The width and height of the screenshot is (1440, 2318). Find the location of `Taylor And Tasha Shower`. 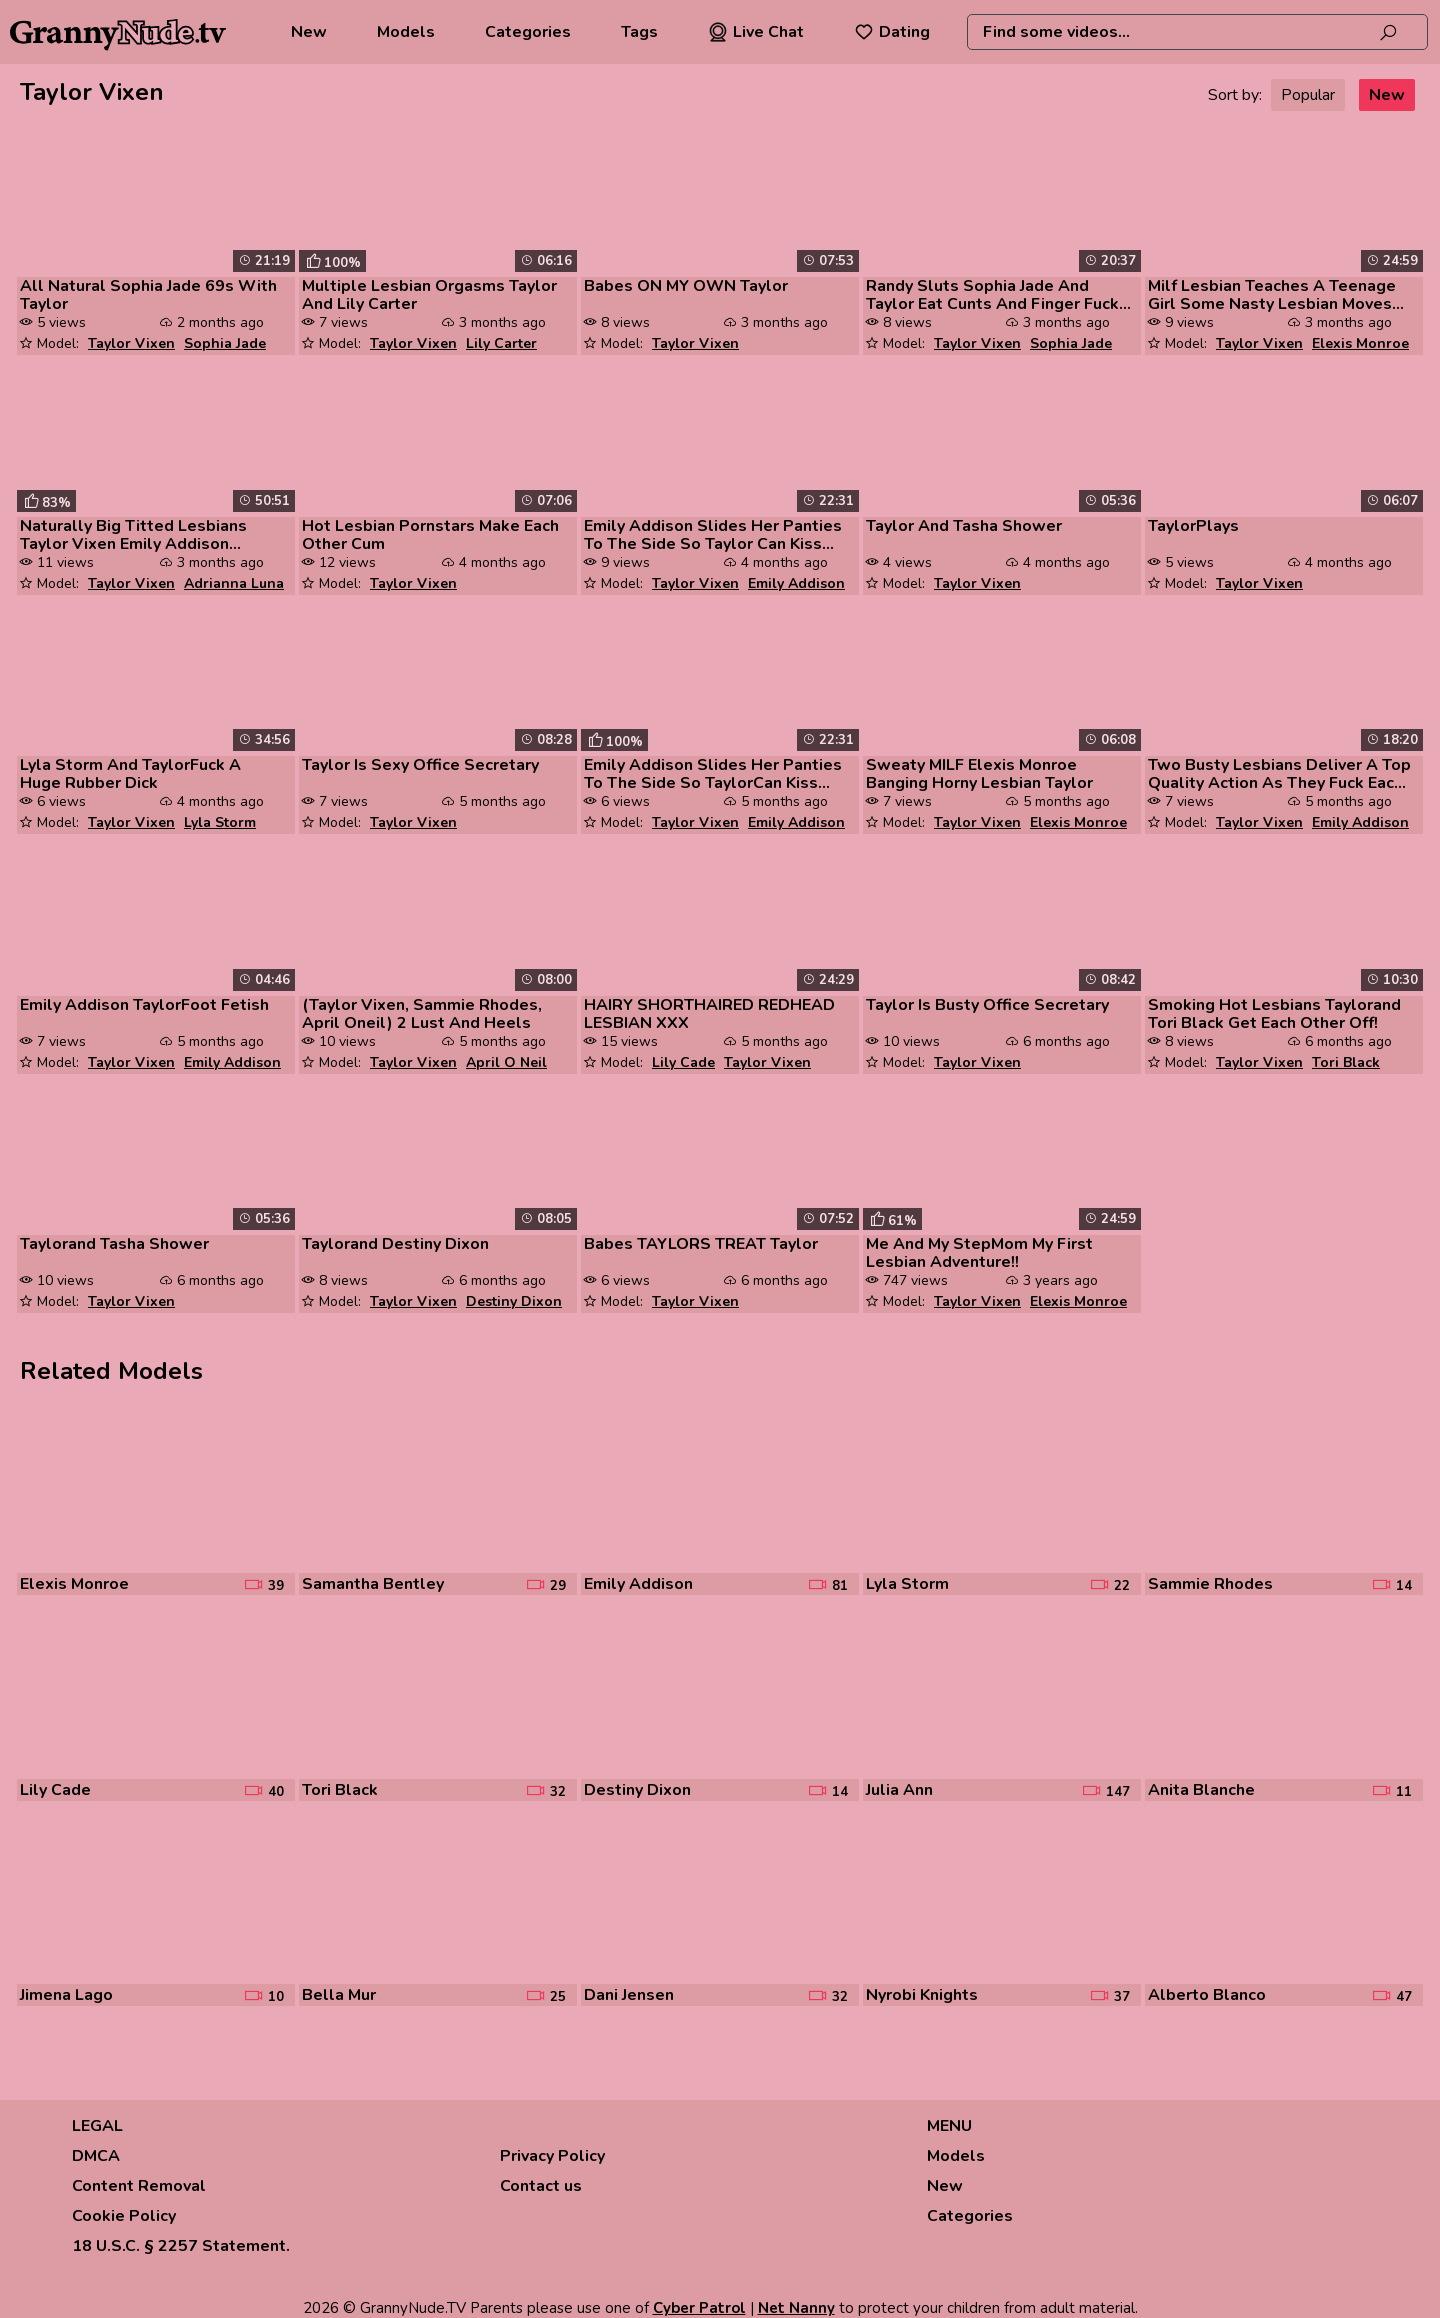

Taylor And Tasha Shower is located at coordinates (964, 526).